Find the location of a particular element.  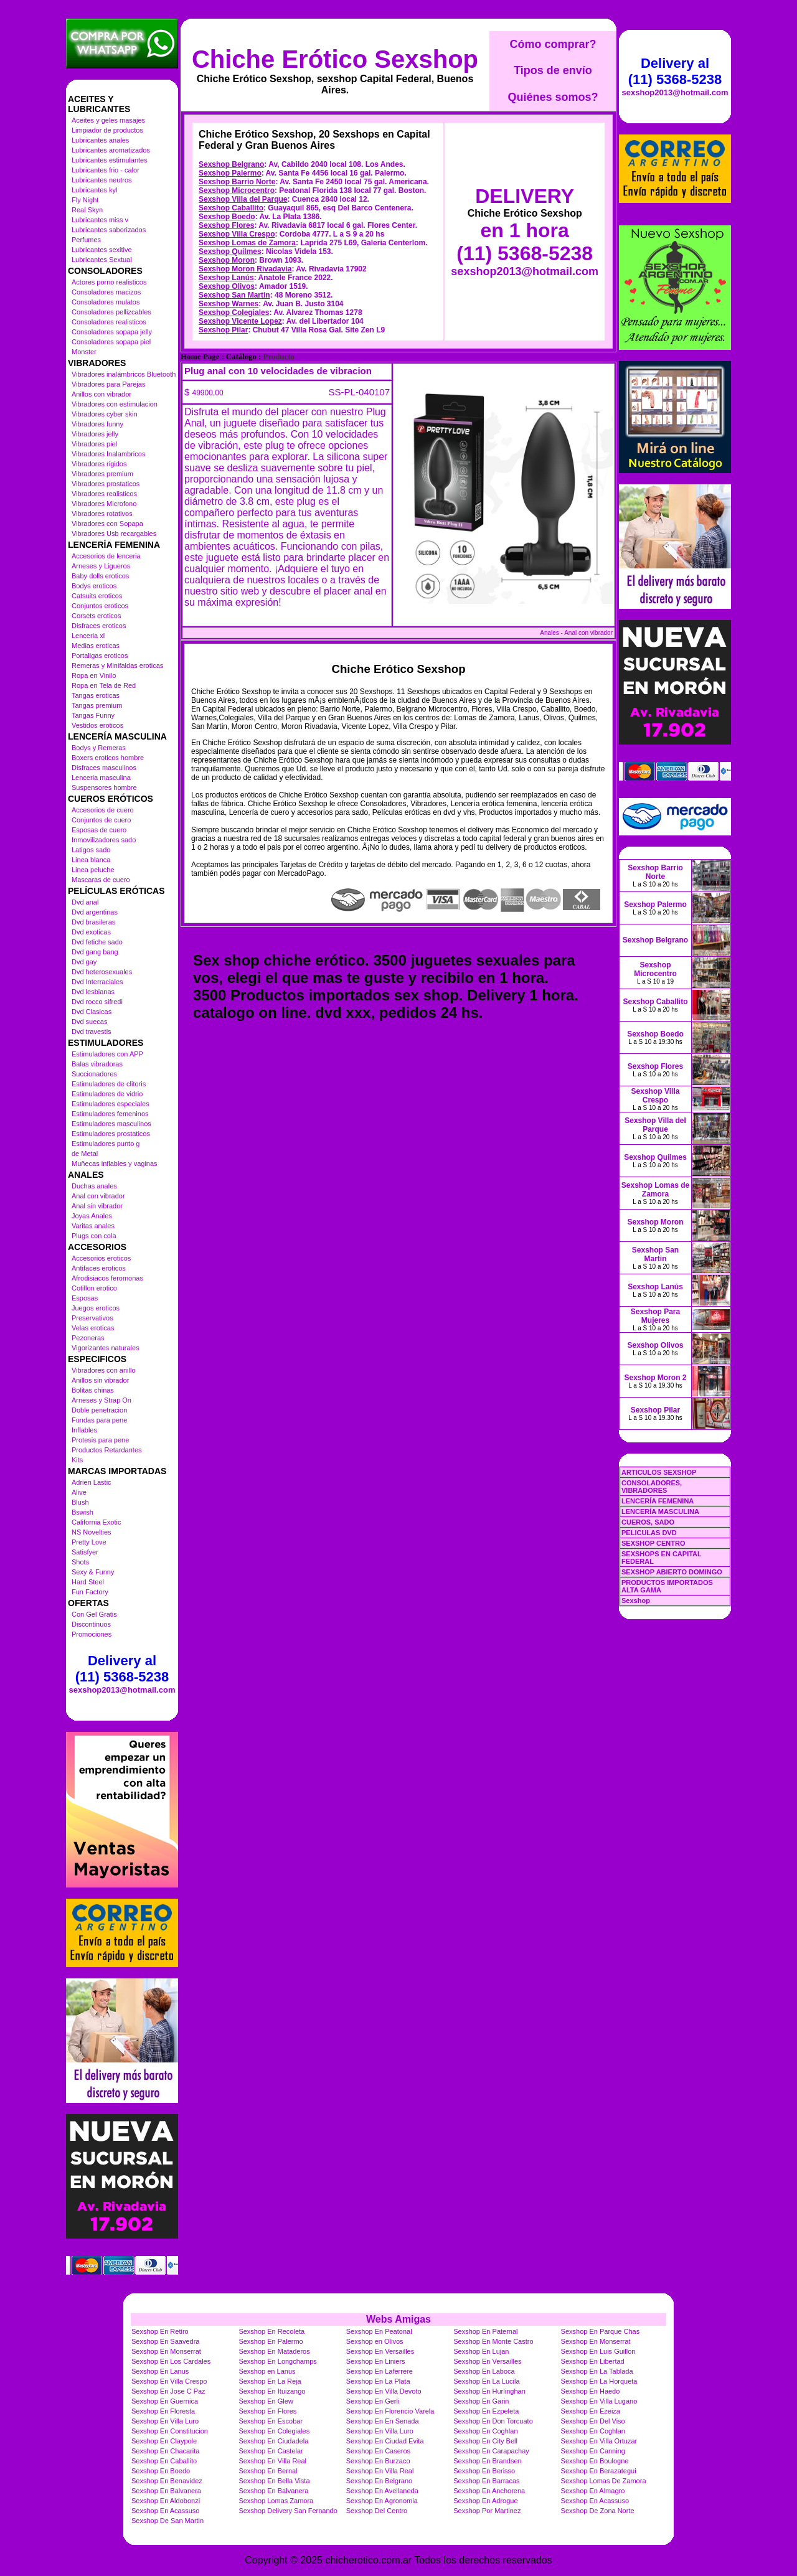

Sexshop En En Senada is located at coordinates (382, 2421).